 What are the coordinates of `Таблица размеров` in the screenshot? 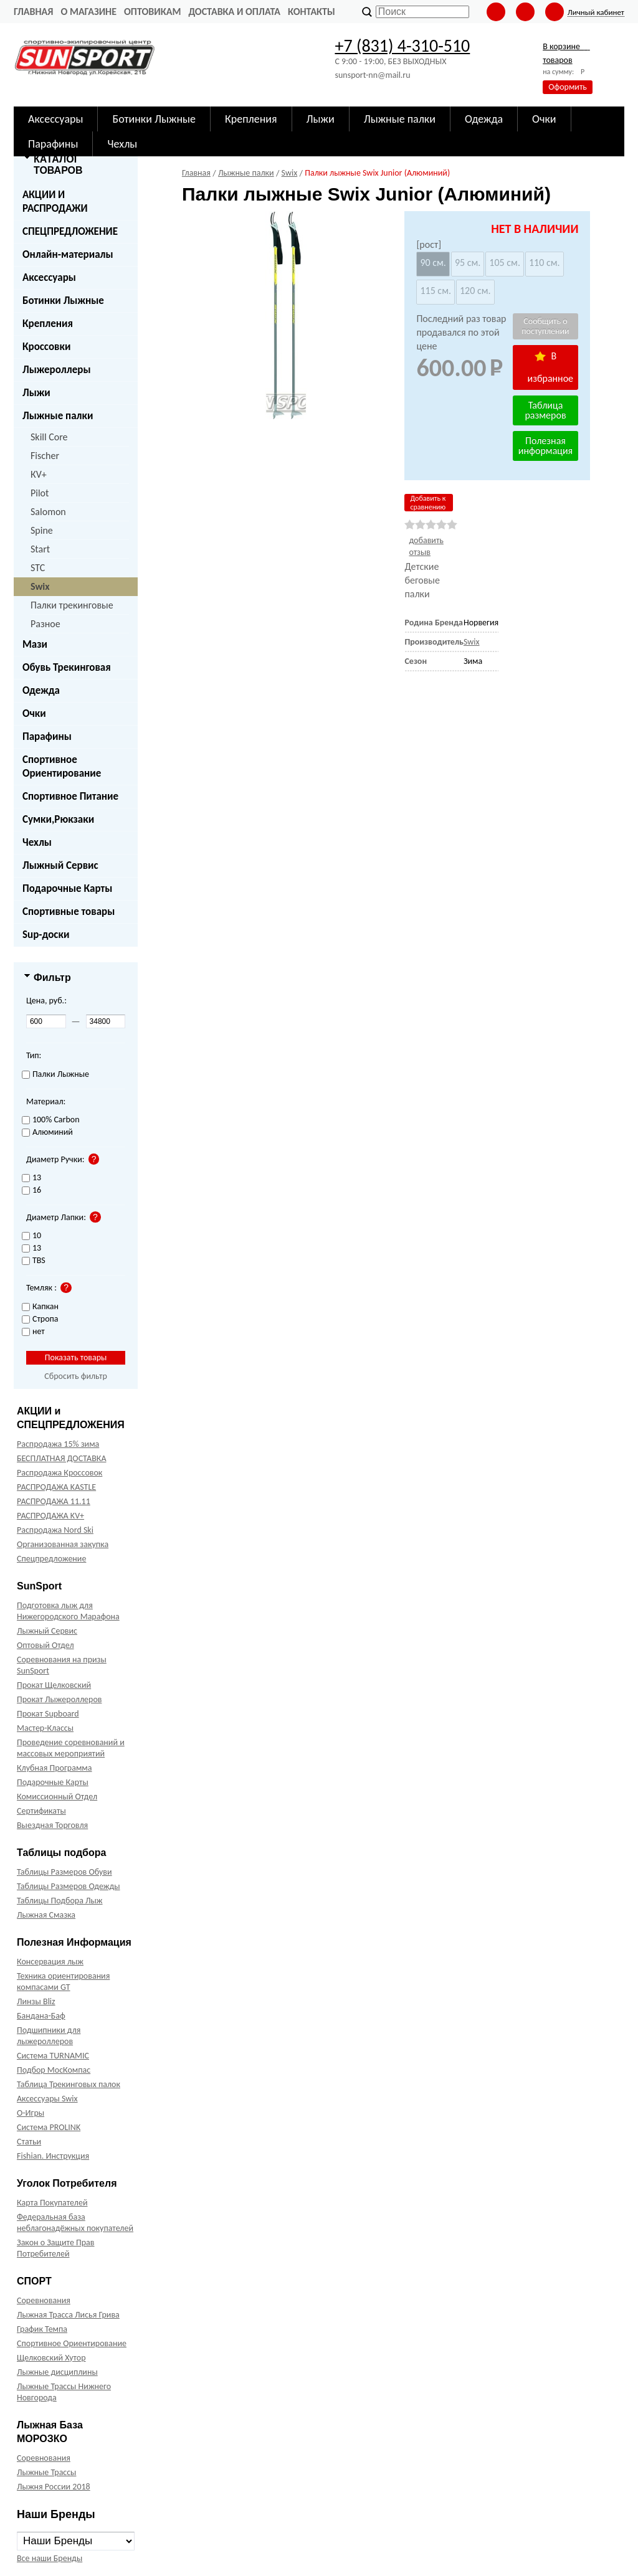 It's located at (545, 410).